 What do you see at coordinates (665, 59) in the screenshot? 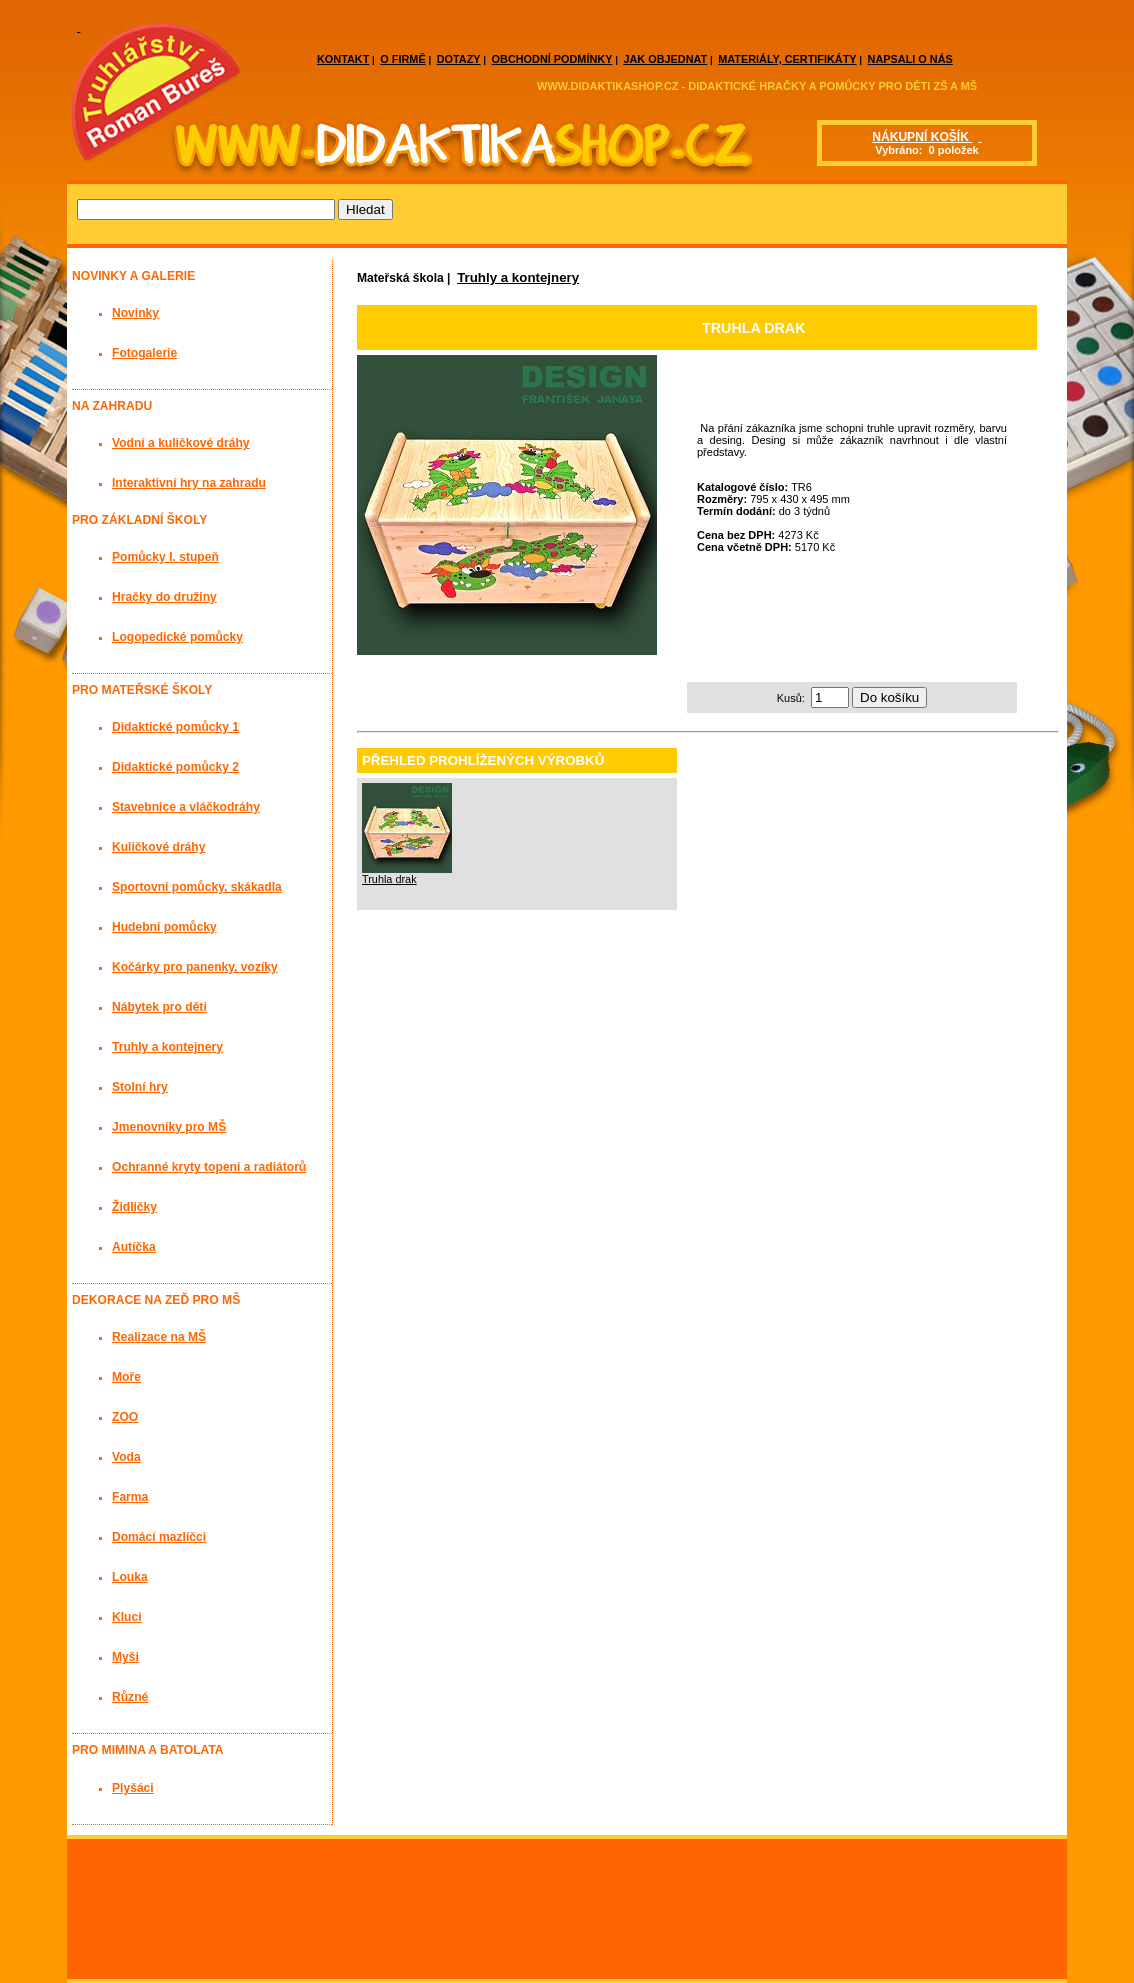
I see `JAK OBJEDNAT` at bounding box center [665, 59].